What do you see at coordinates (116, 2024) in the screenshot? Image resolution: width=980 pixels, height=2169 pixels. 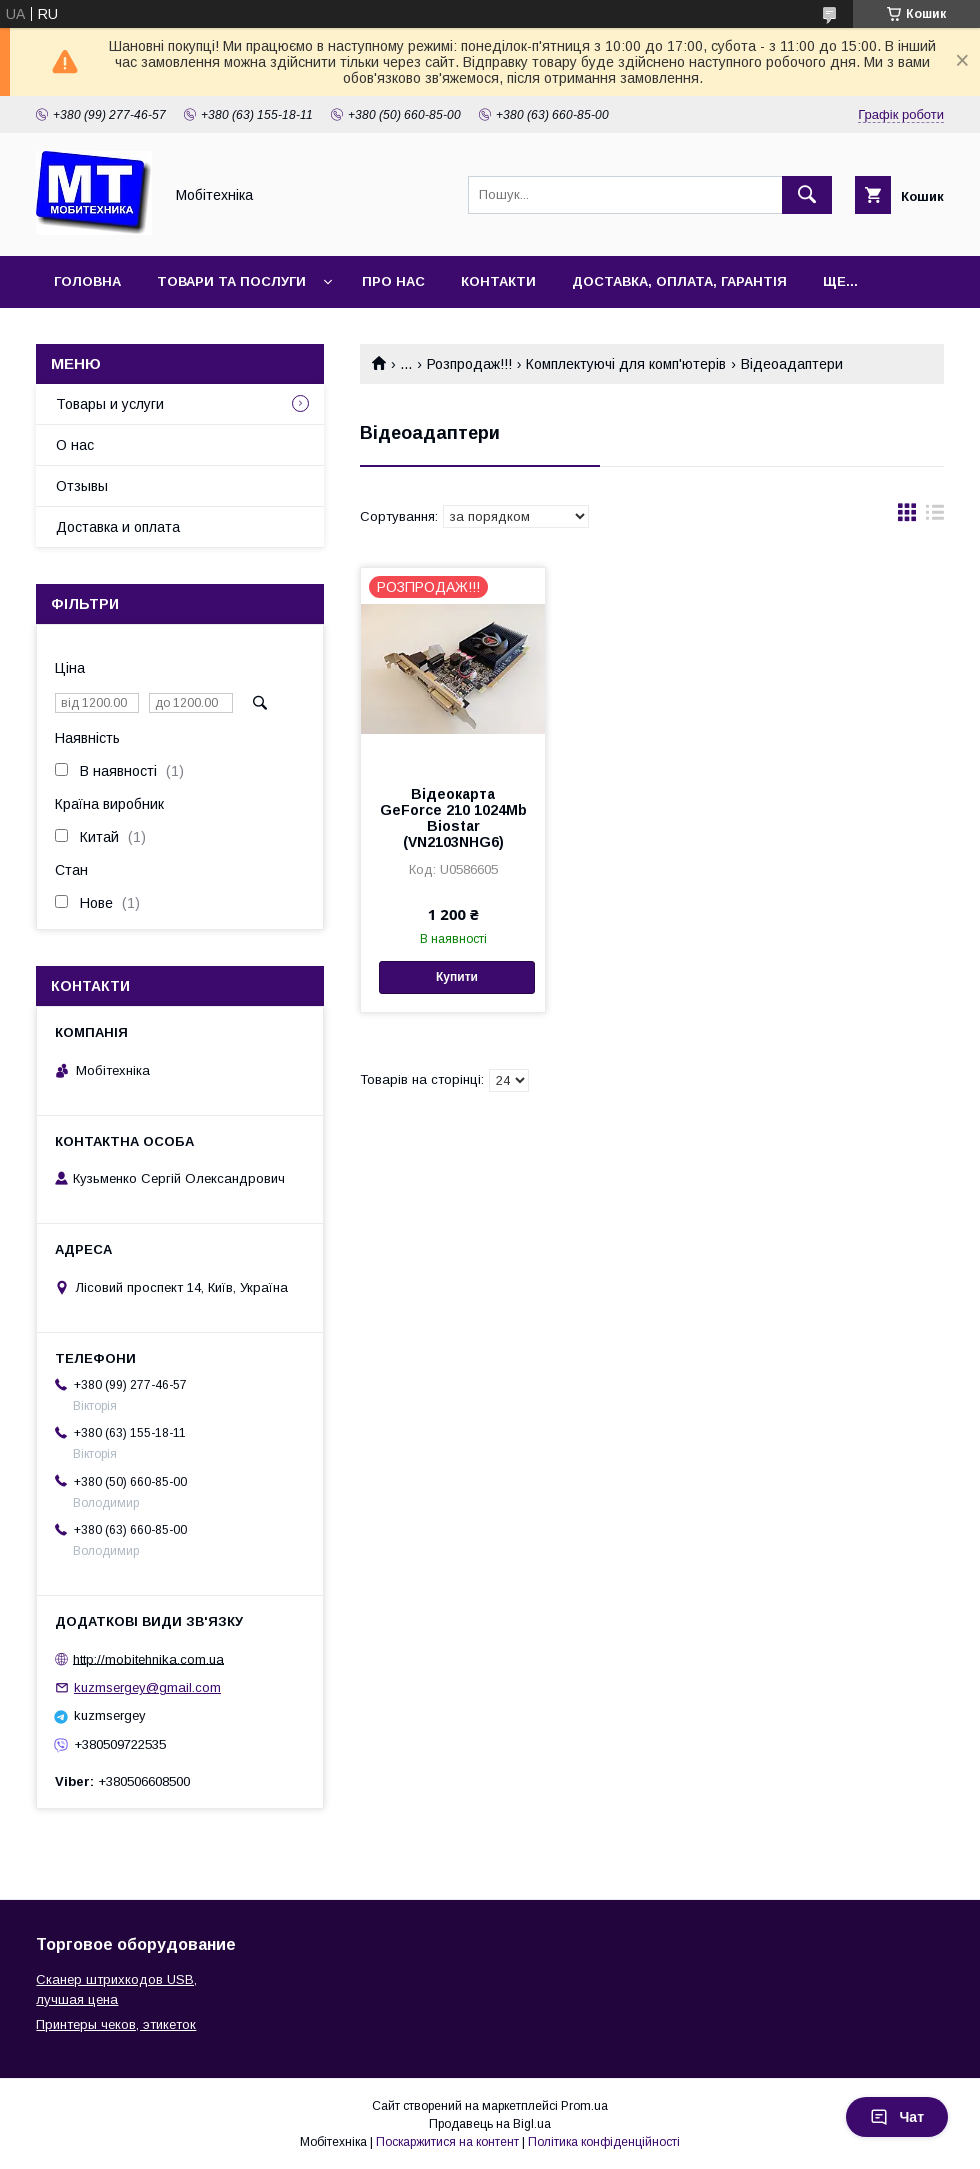 I see `Принтеры чеков, этикеток` at bounding box center [116, 2024].